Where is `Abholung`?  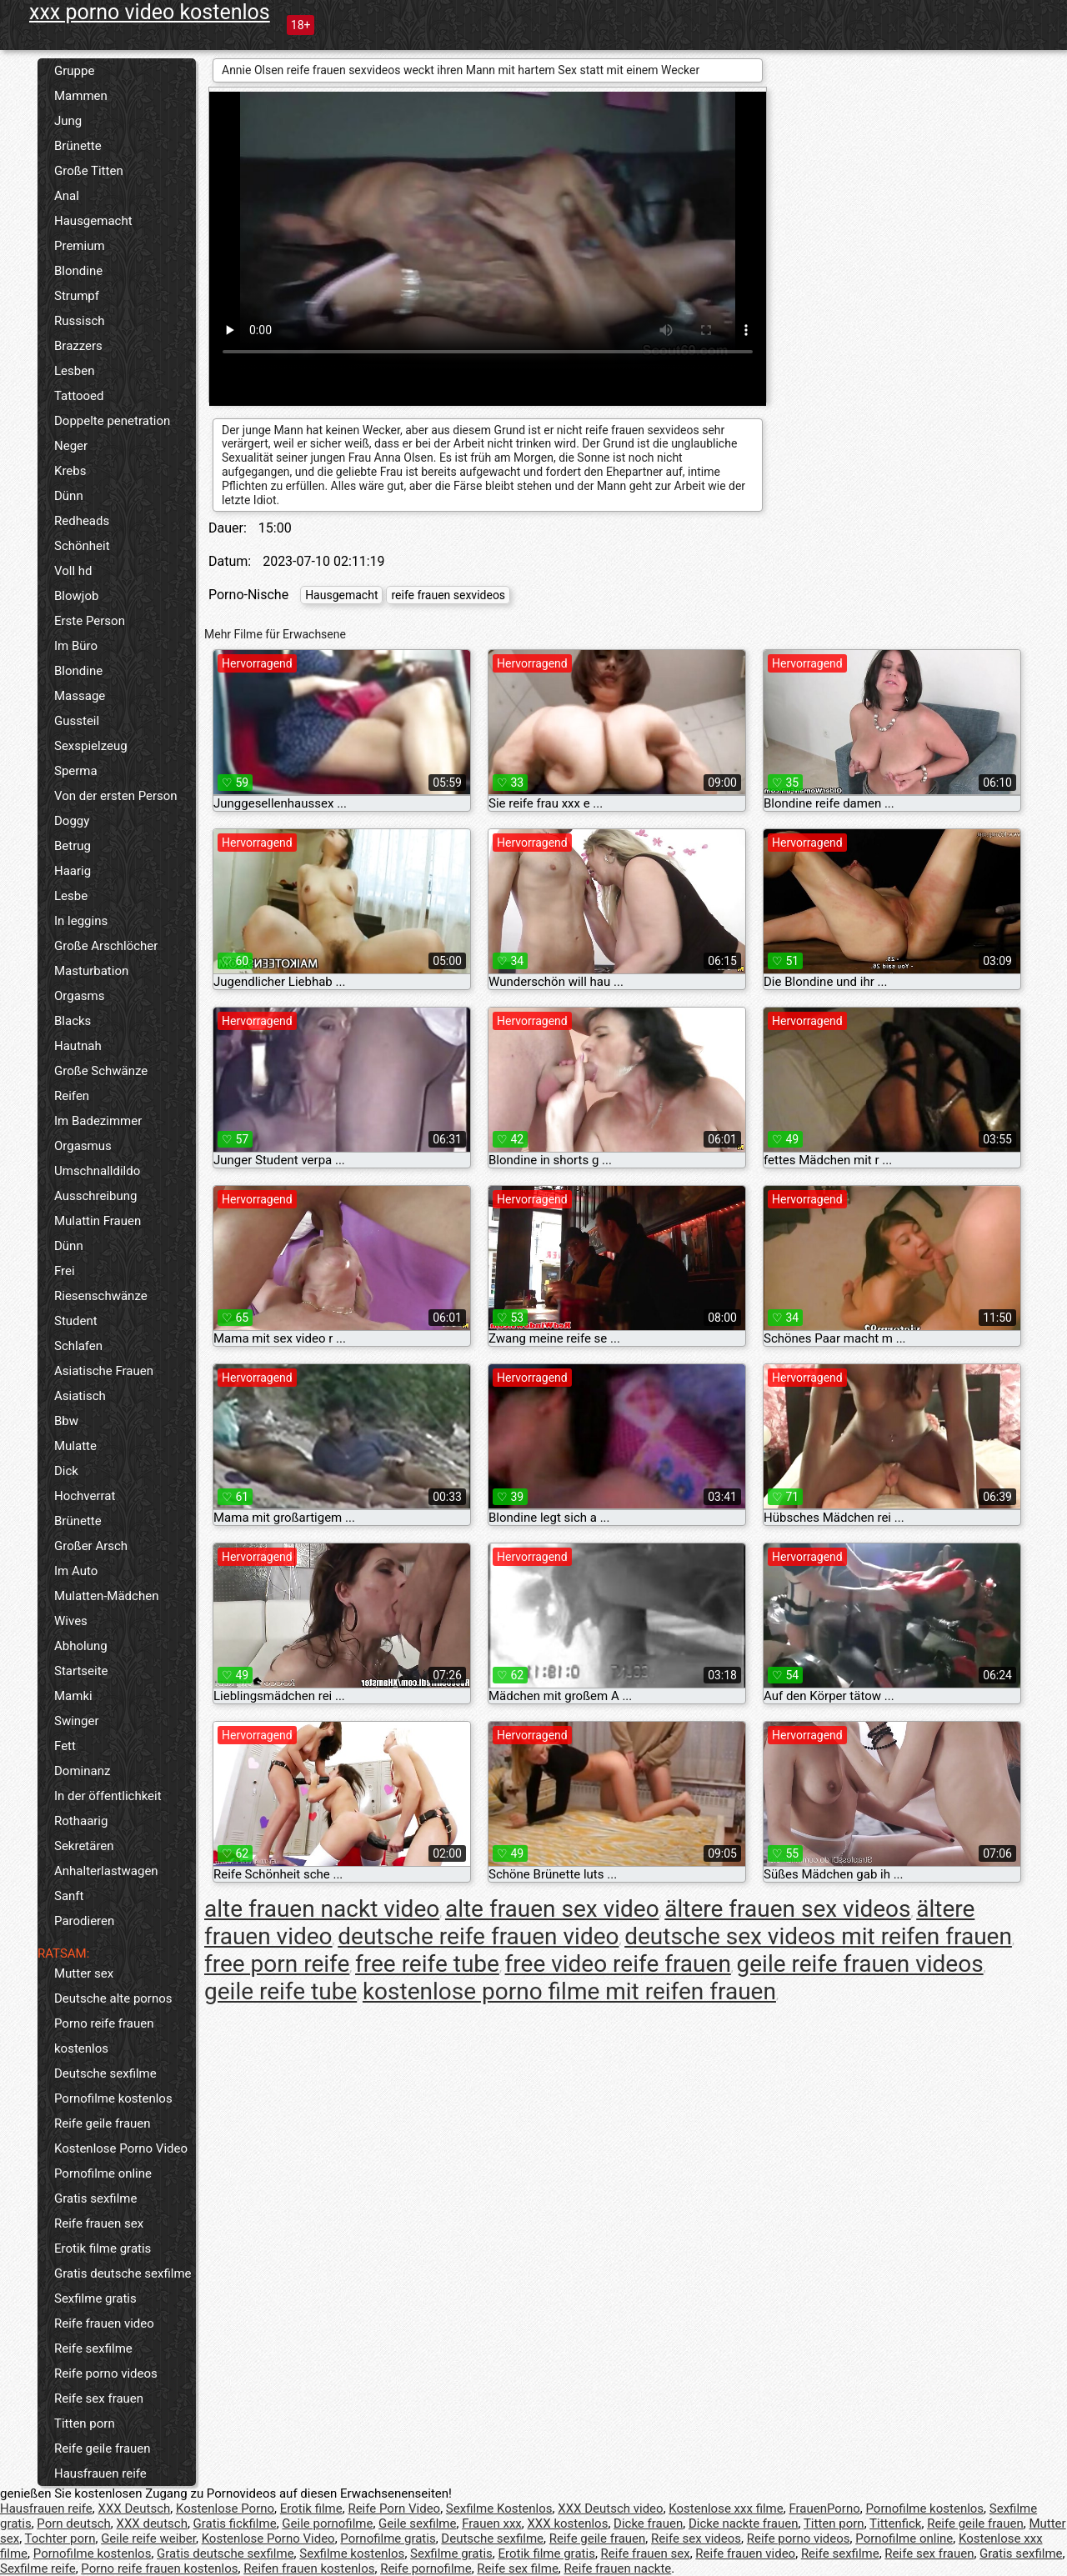 Abholung is located at coordinates (81, 1645).